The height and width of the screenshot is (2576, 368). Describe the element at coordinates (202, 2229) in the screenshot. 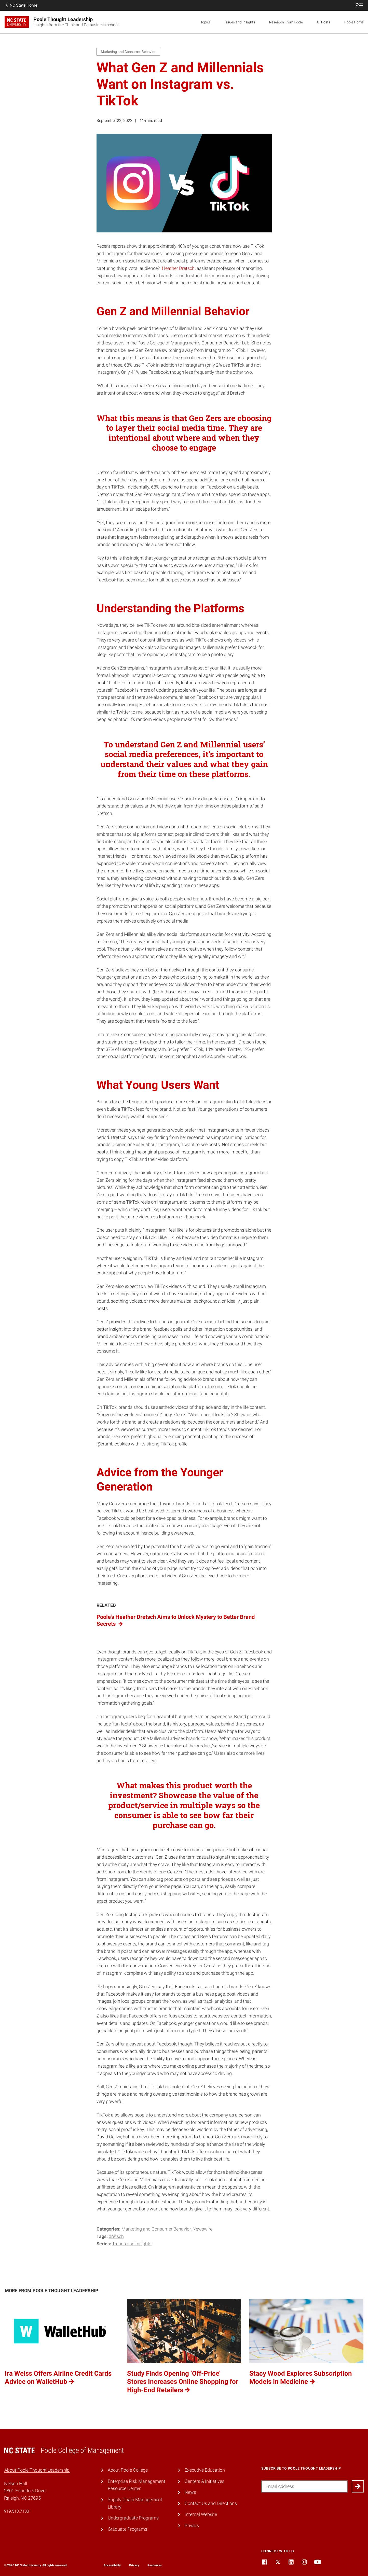

I see `Newswire` at that location.